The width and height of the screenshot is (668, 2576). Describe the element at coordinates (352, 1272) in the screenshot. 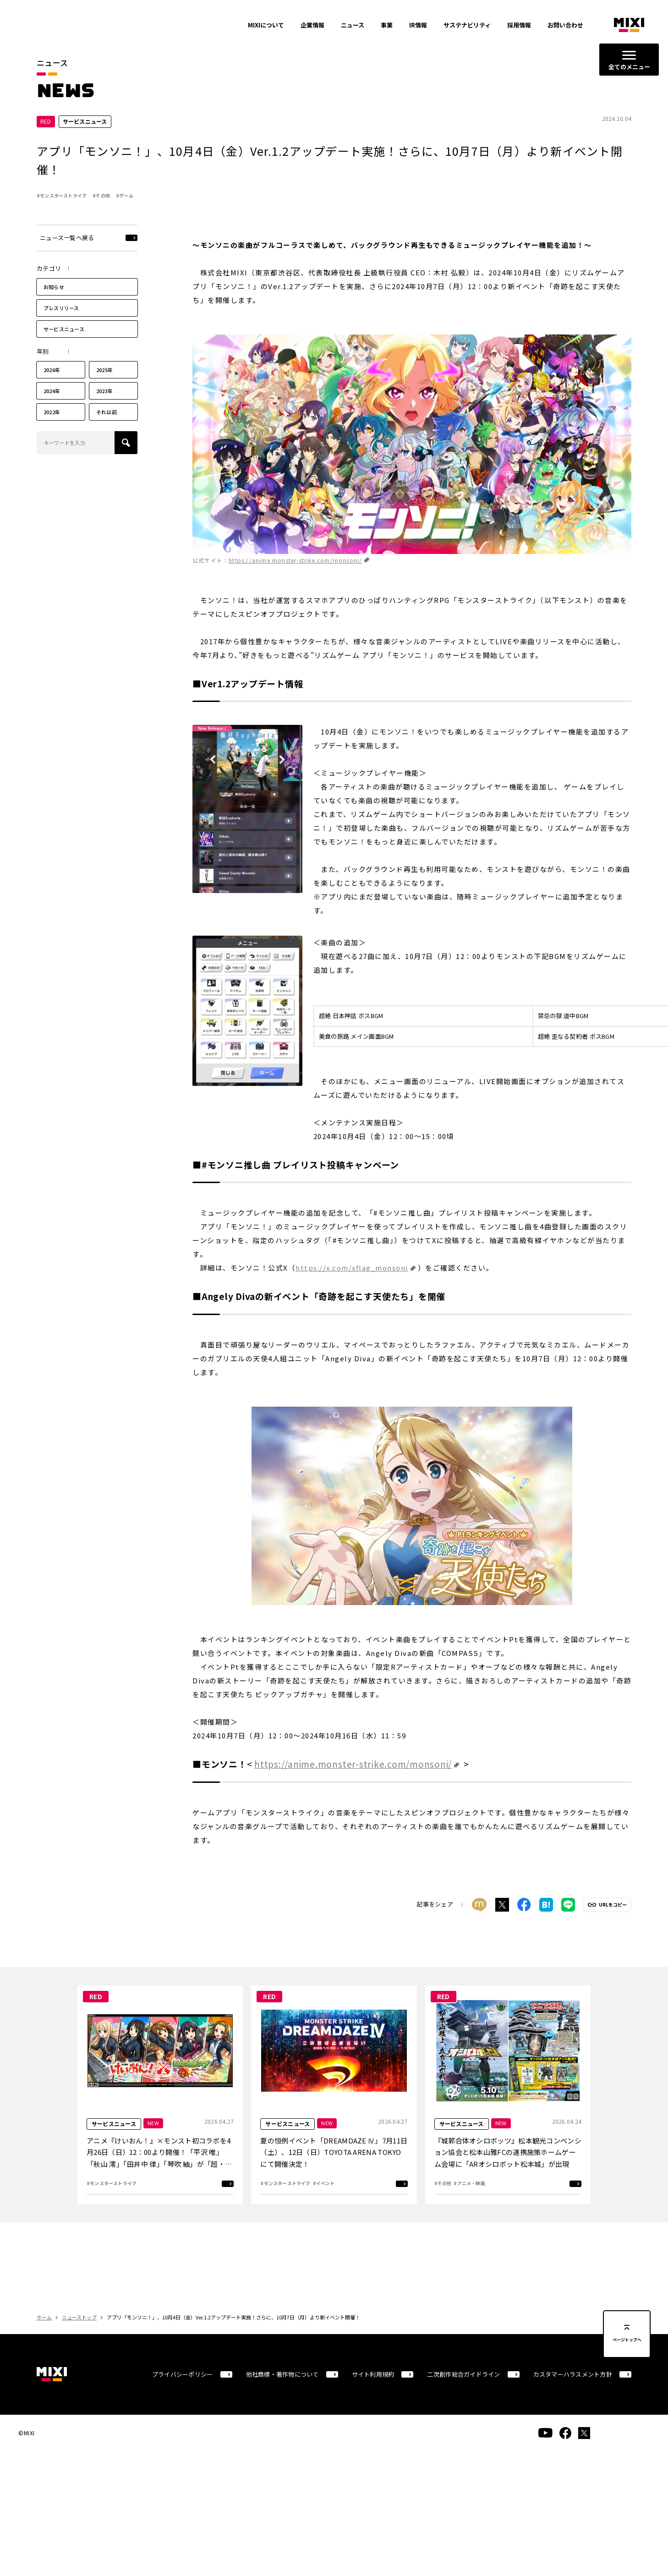

I see `https://x.com/xflag_monsoni` at that location.